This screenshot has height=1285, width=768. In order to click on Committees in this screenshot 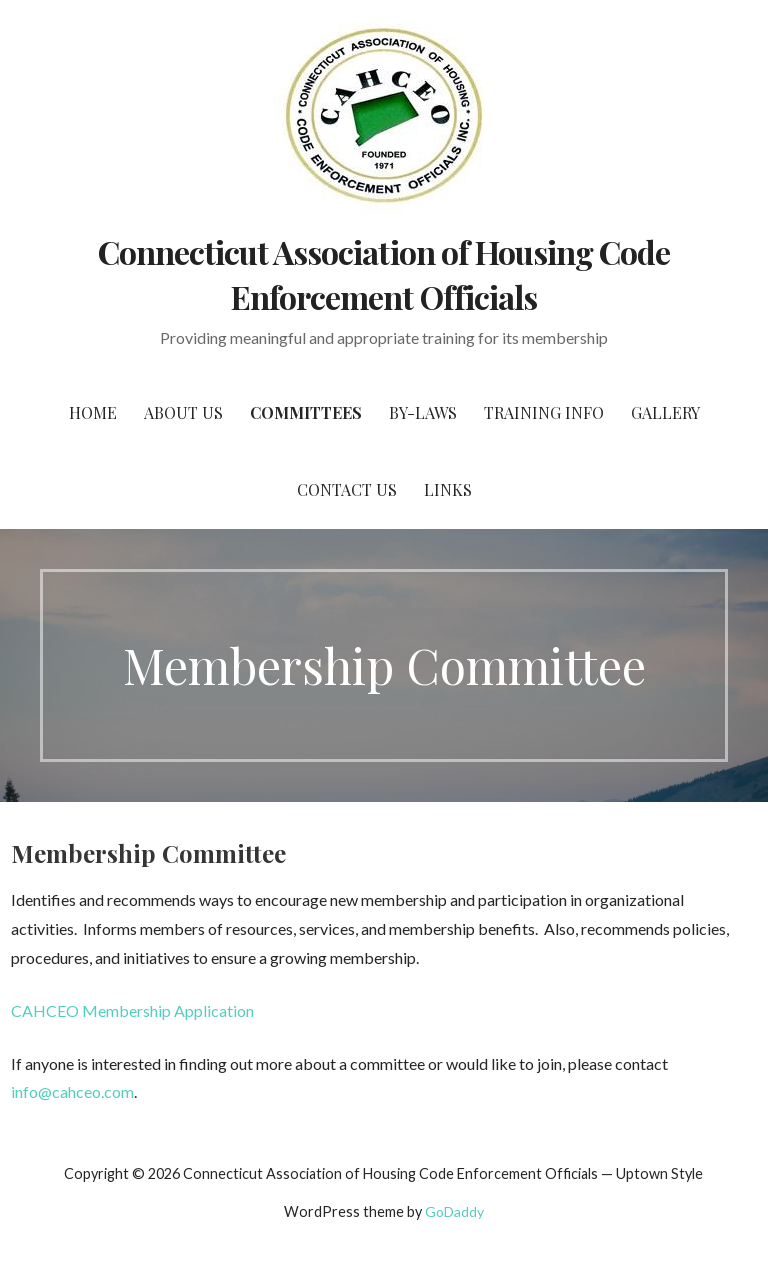, I will do `click(306, 412)`.